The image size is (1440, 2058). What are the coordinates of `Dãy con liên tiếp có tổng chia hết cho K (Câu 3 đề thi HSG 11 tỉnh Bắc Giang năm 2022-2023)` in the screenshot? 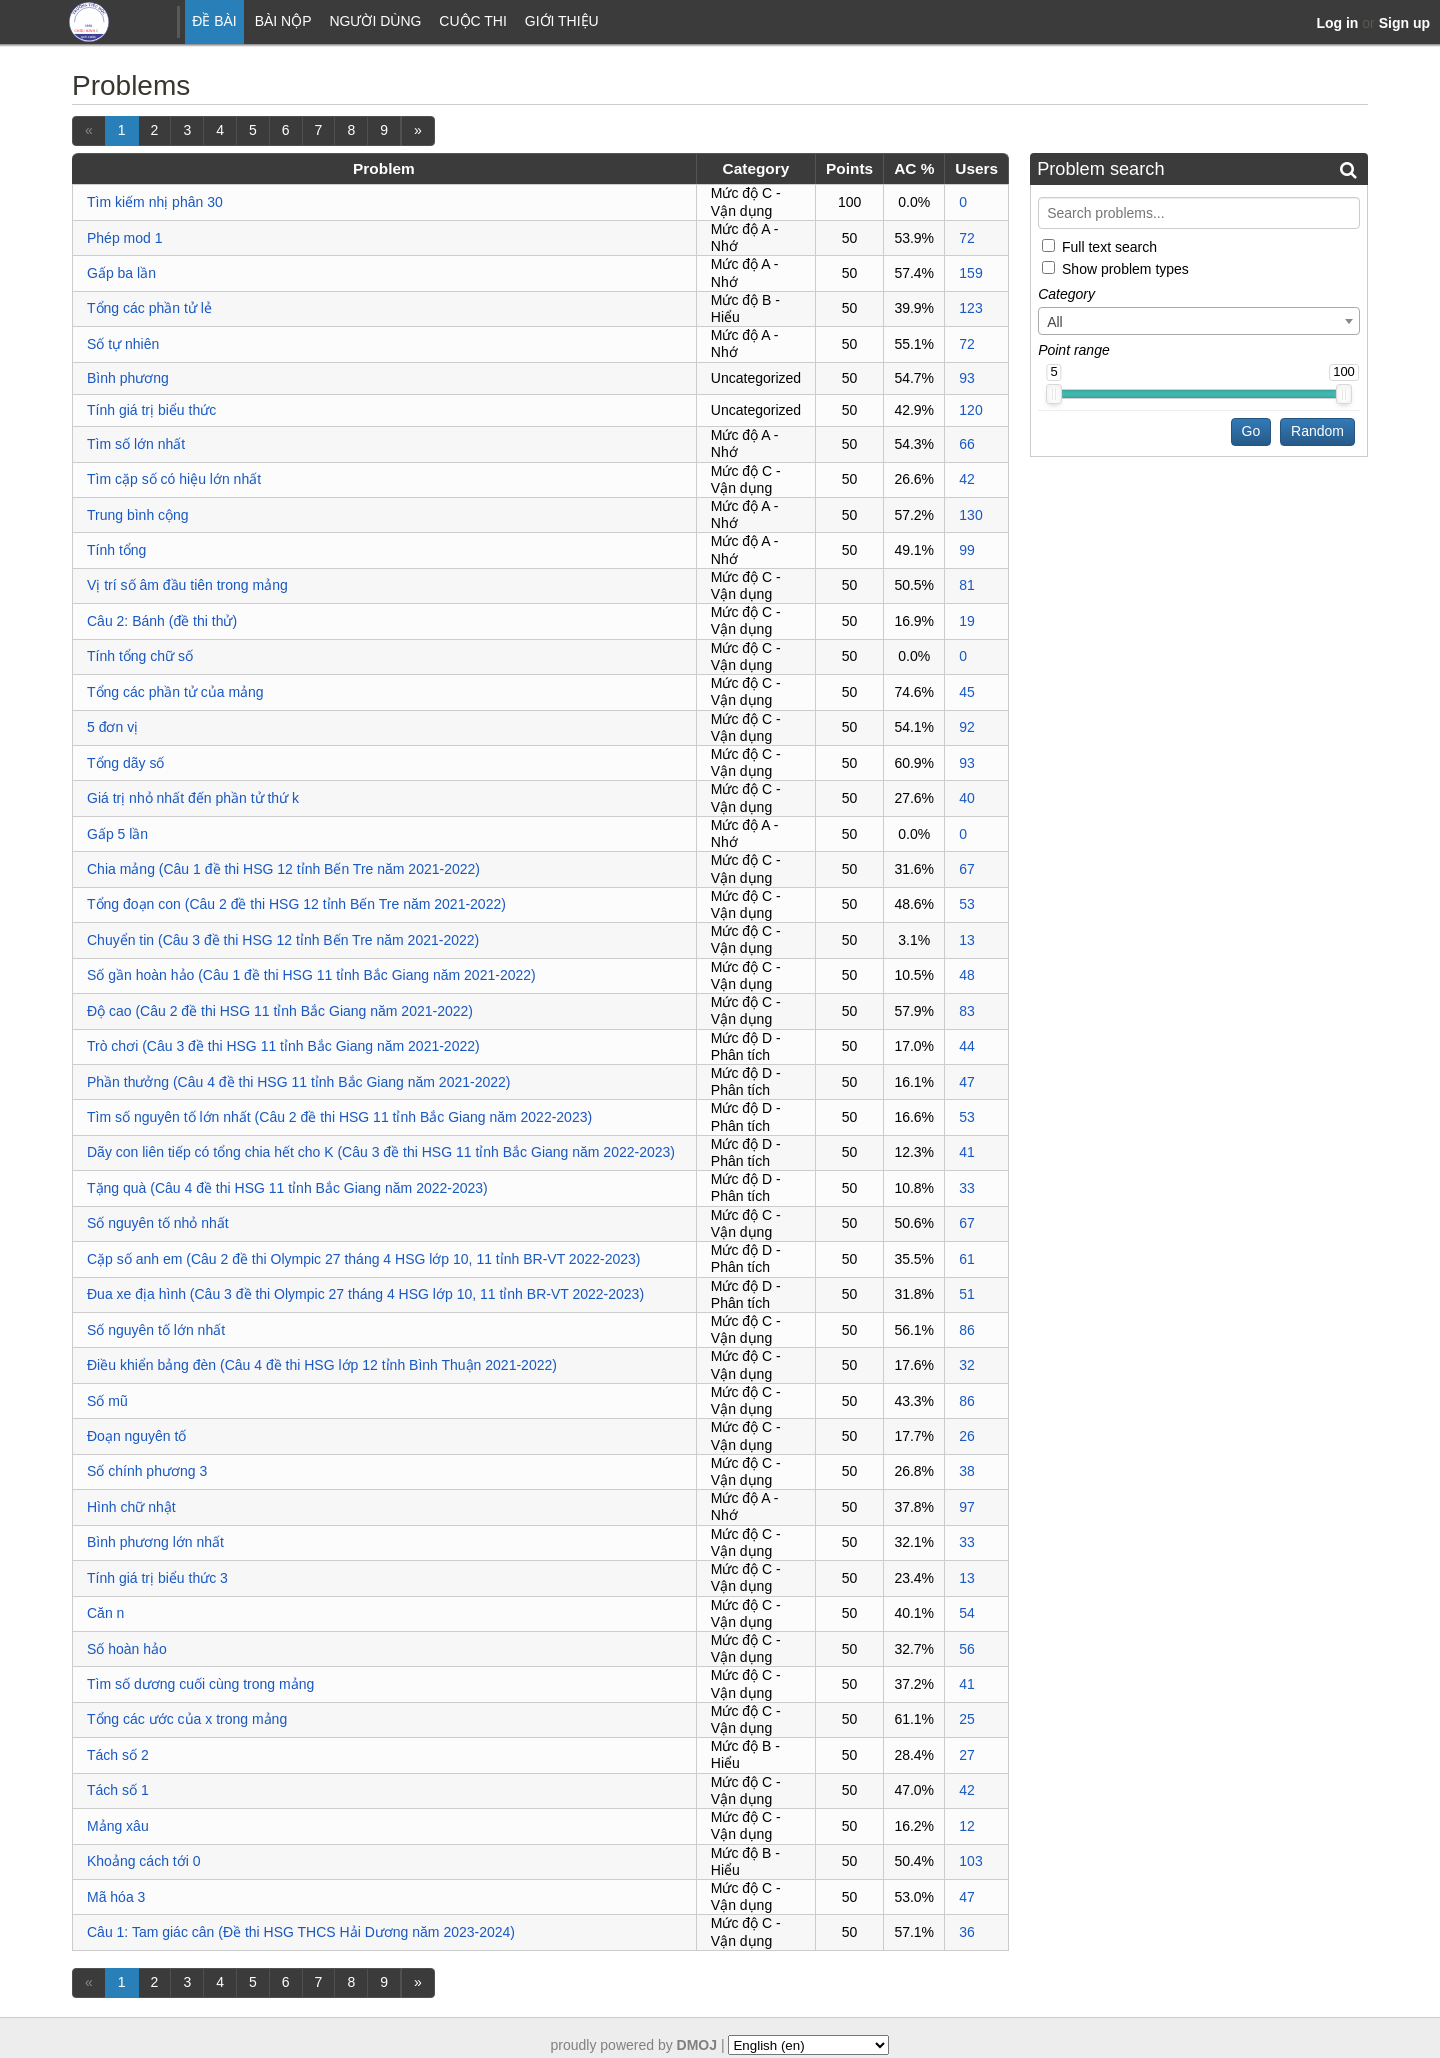 It's located at (381, 1152).